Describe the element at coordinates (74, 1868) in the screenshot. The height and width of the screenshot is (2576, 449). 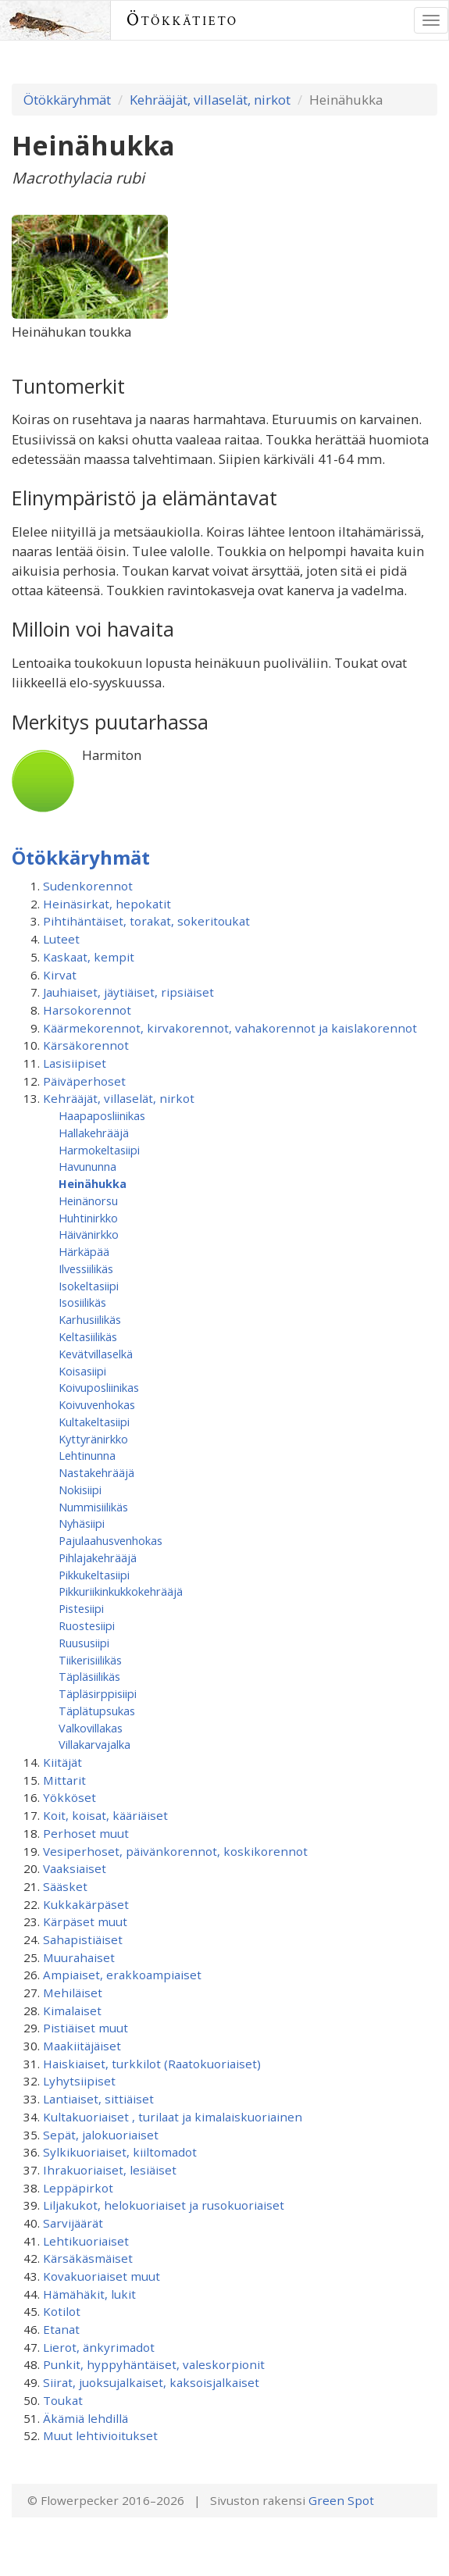
I see `Vaaksiaiset` at that location.